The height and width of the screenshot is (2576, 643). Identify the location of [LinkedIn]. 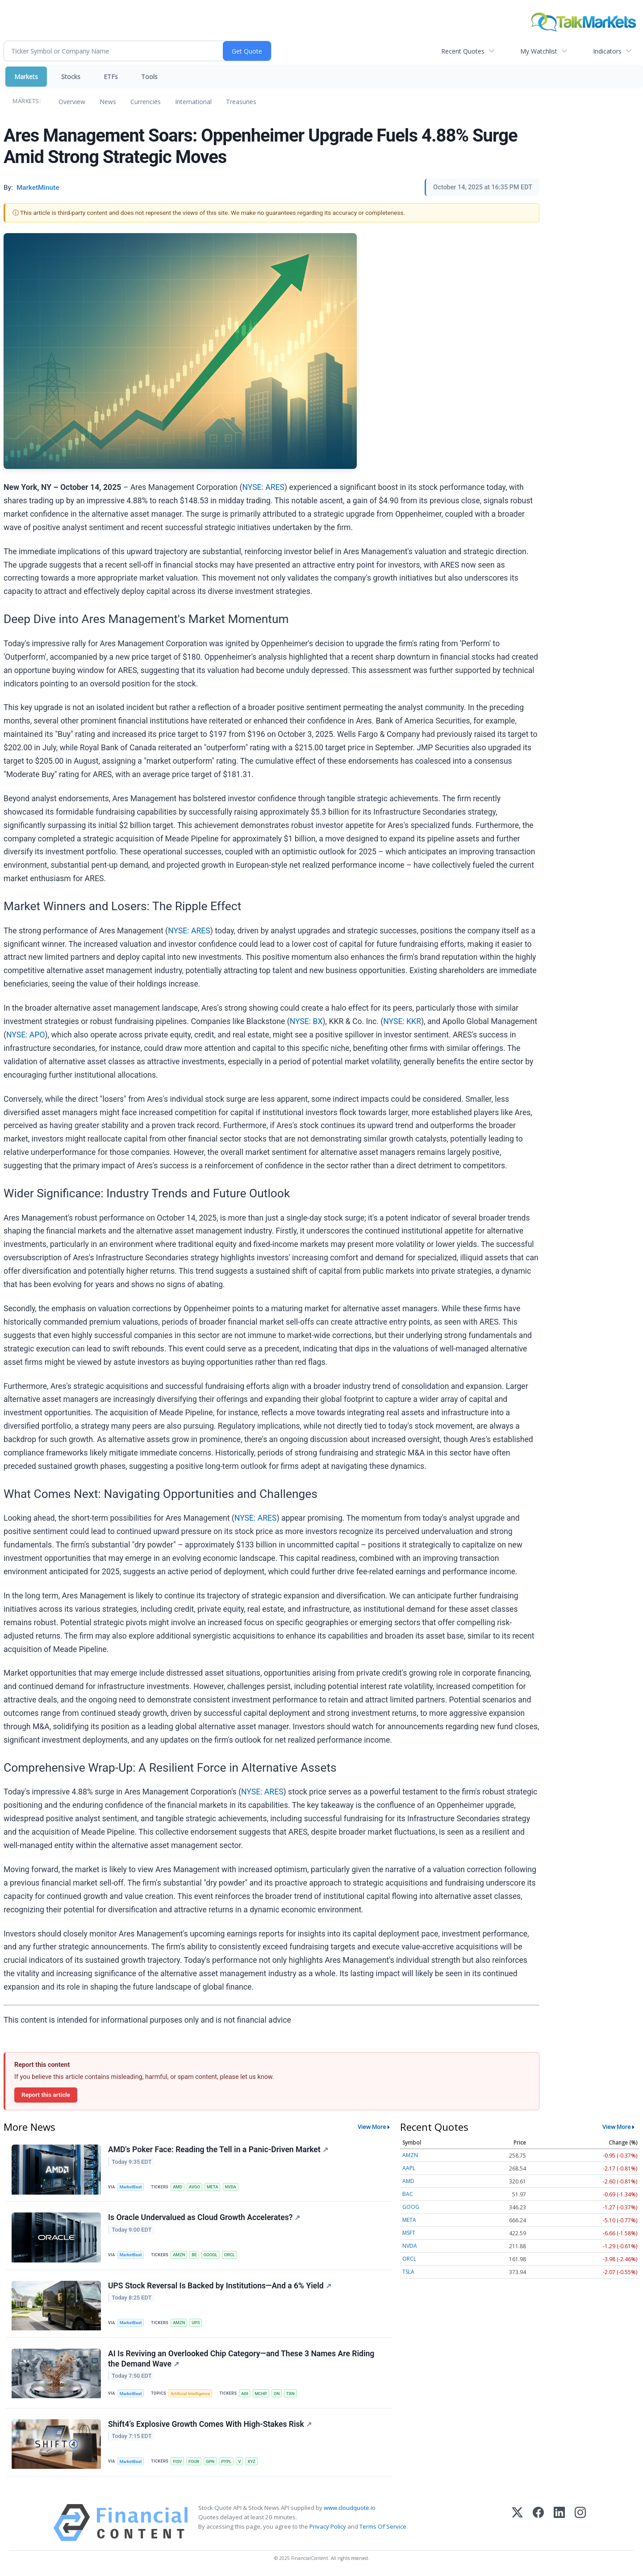
(559, 2523).